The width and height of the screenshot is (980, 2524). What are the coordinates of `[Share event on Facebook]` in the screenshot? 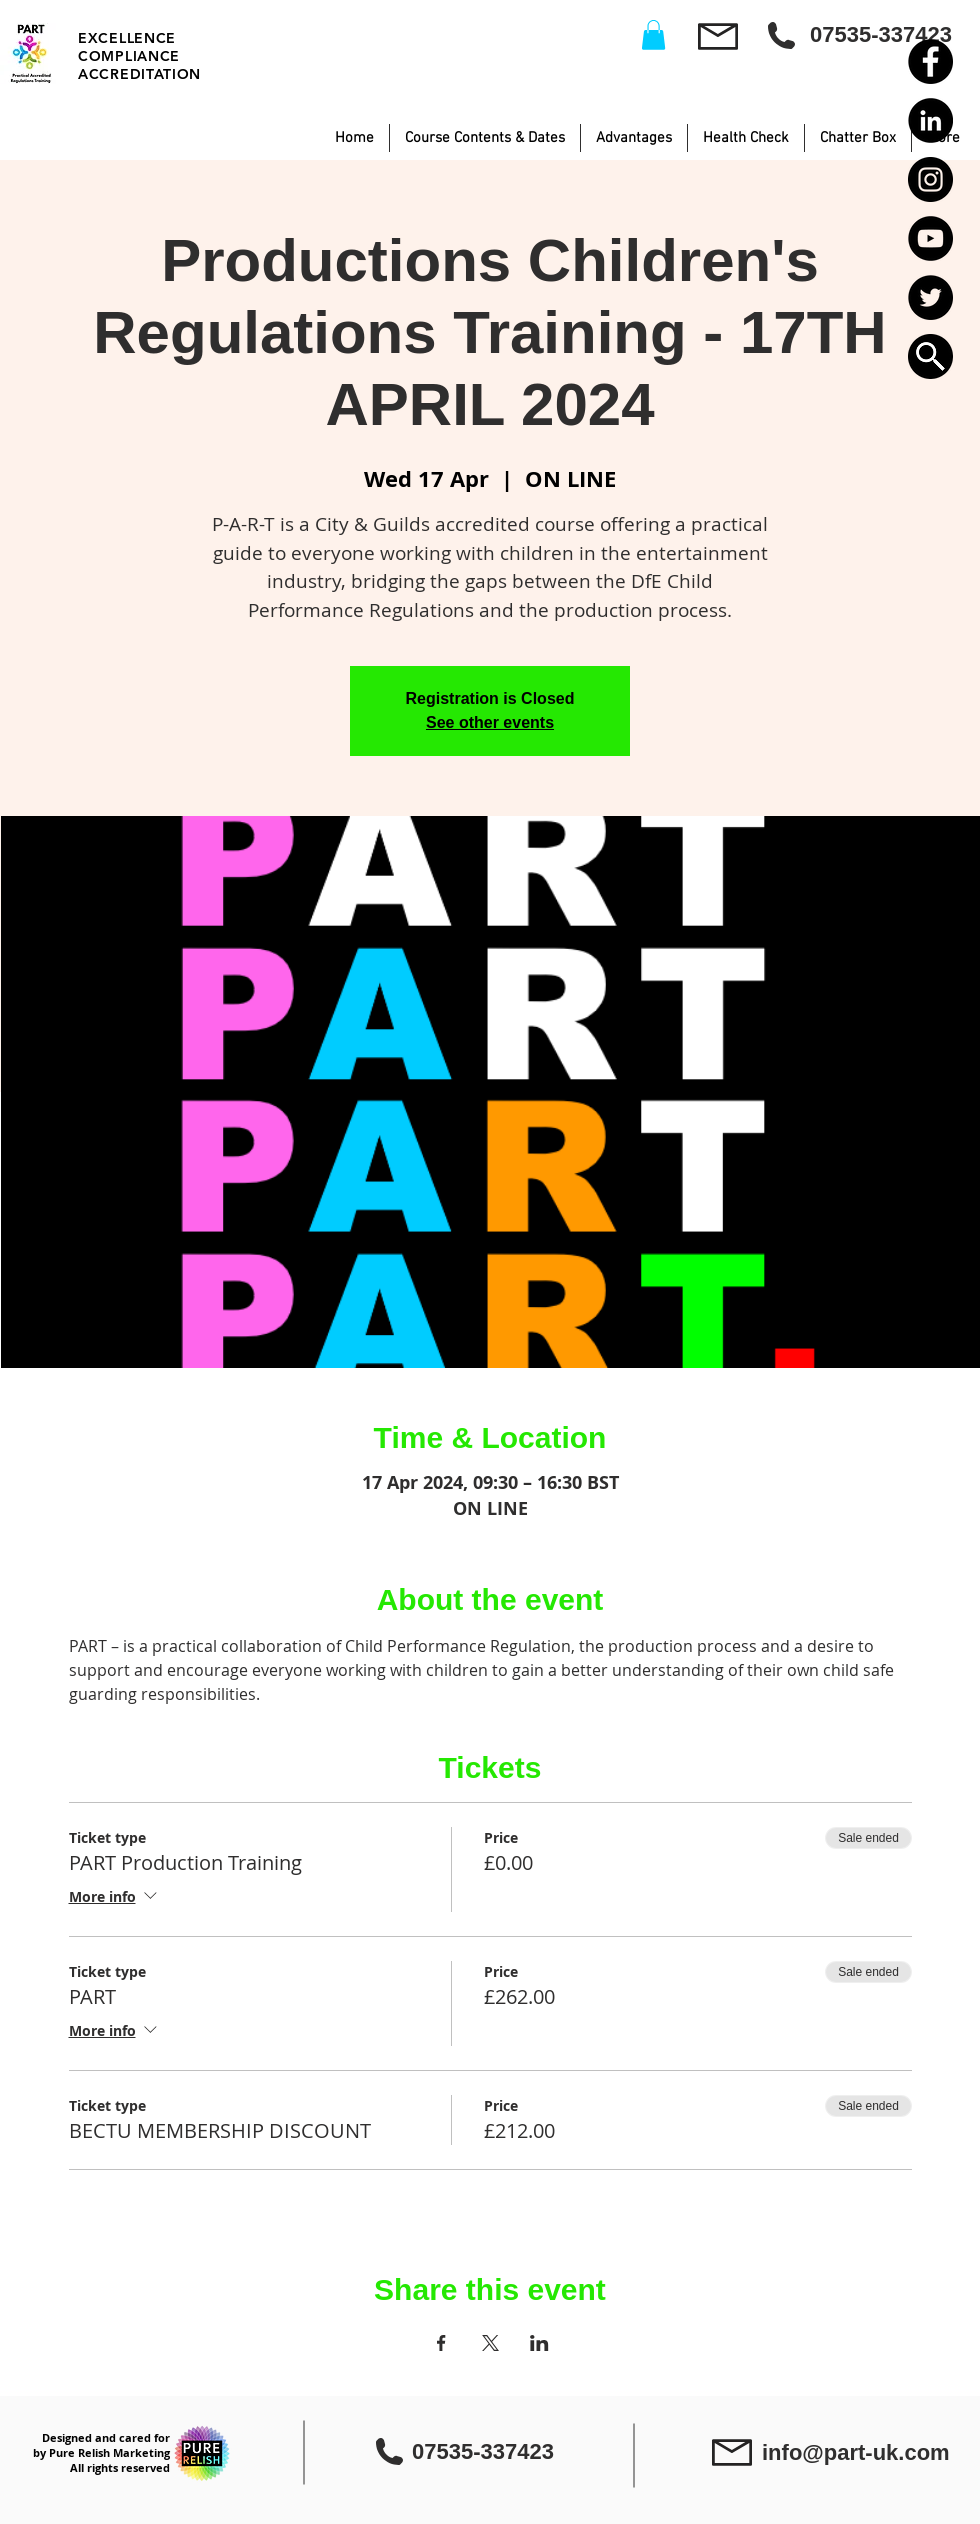 It's located at (441, 2343).